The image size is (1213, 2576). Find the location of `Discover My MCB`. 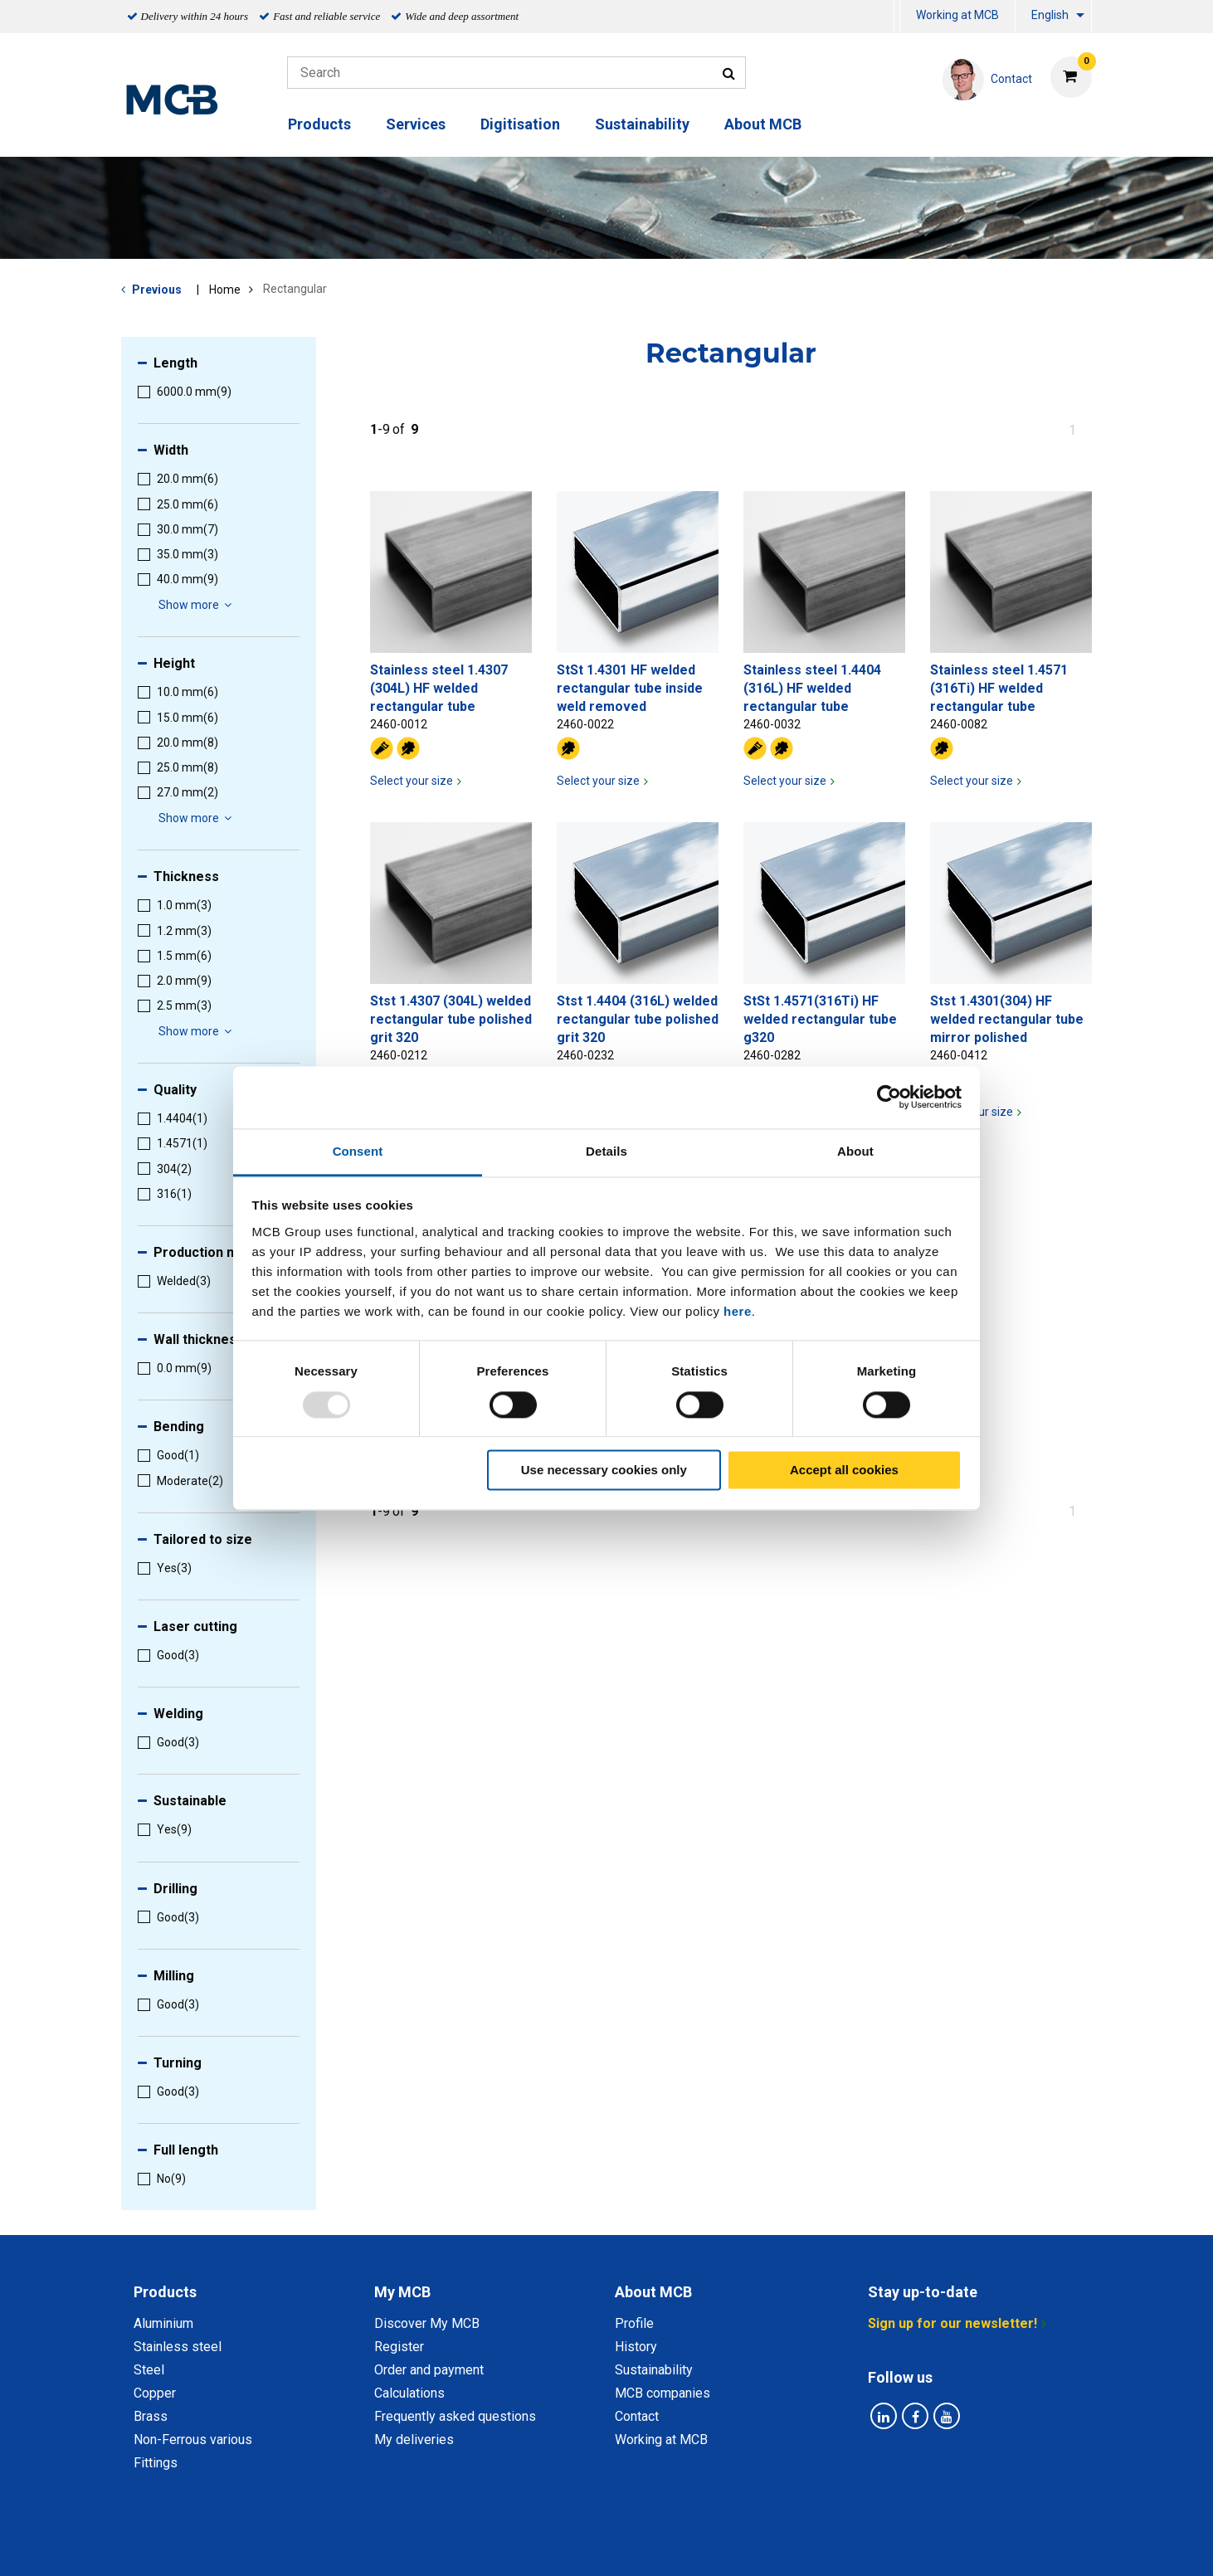

Discover My MCB is located at coordinates (427, 2323).